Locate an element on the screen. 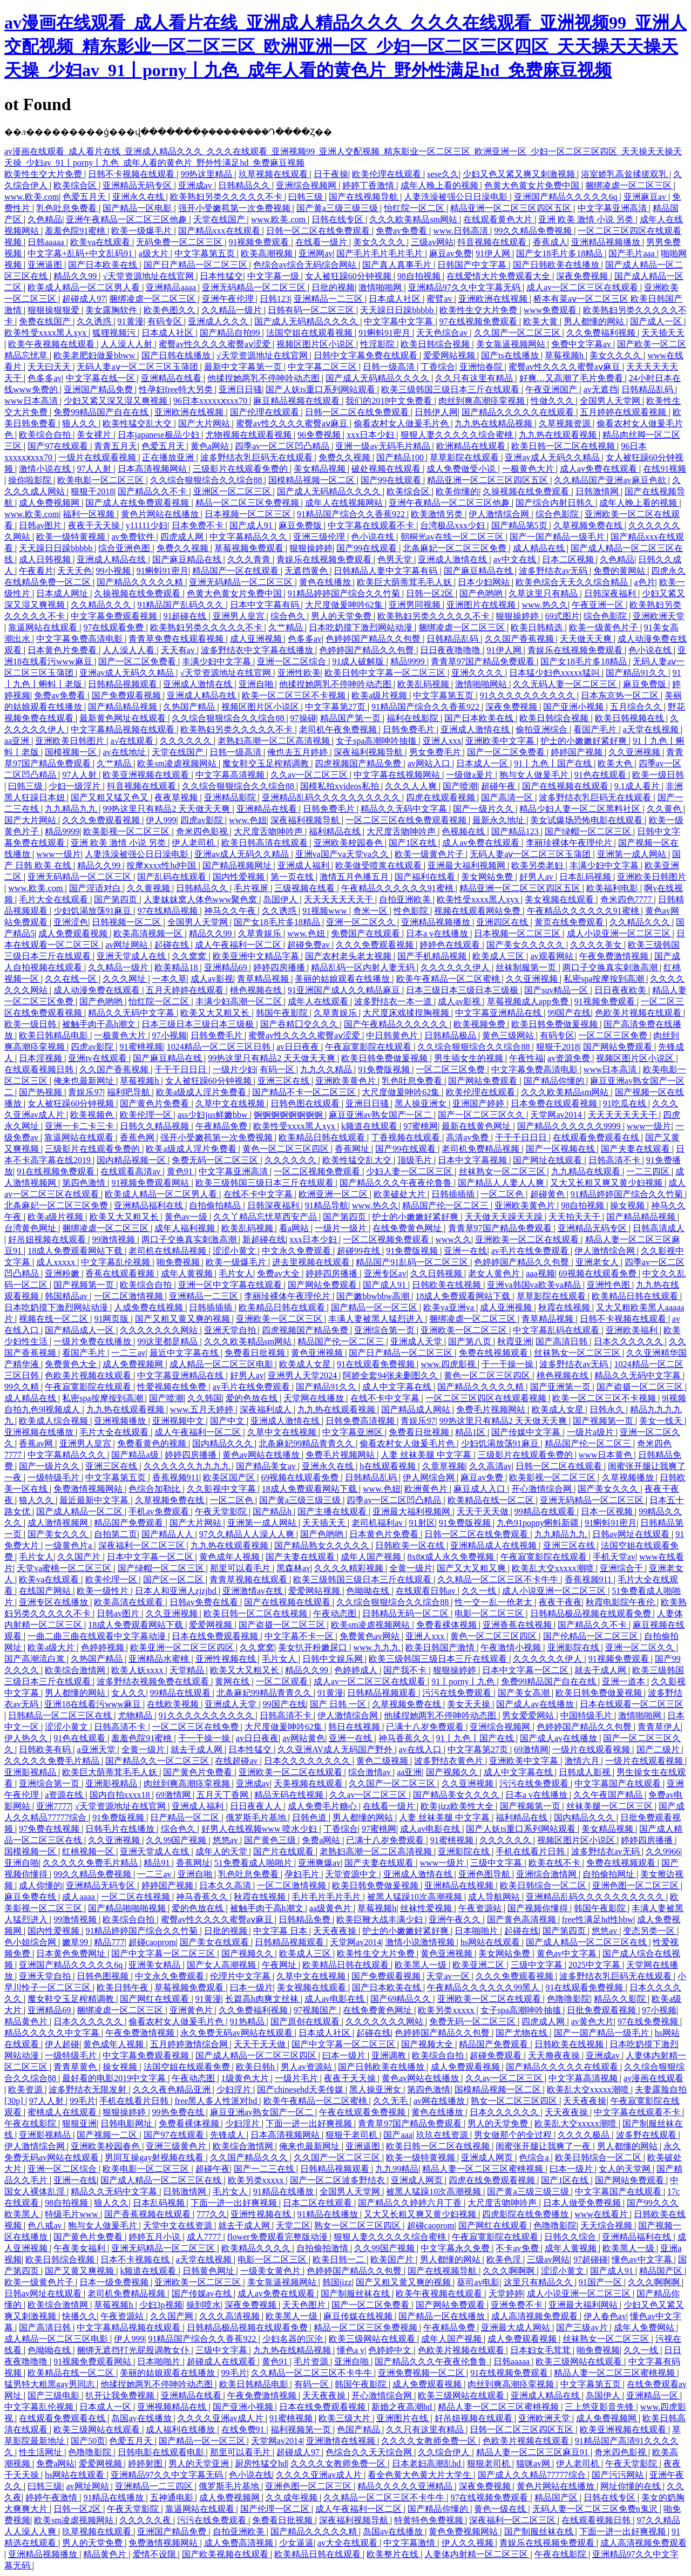  欧美a级大片 is located at coordinates (52, 1647).